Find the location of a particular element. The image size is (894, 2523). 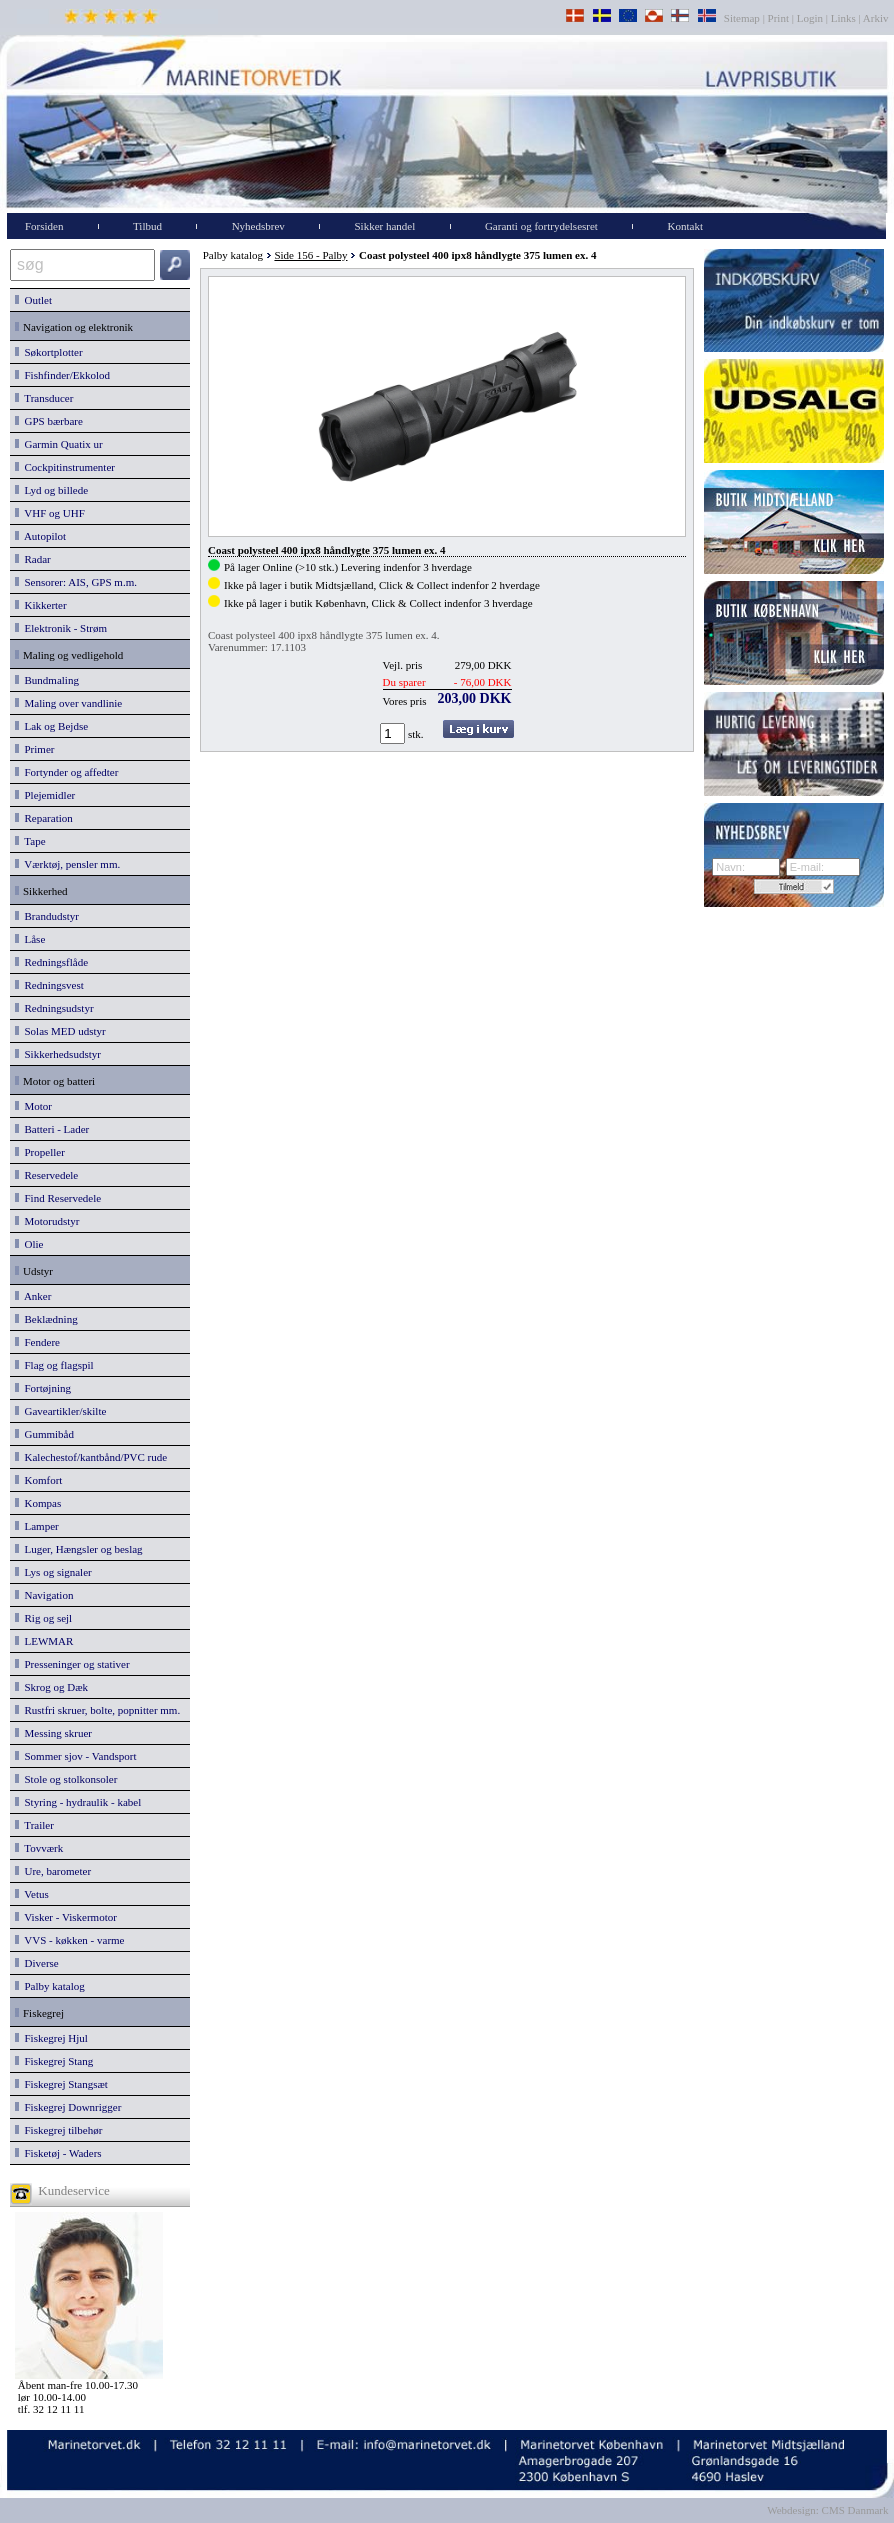

Lys og signaler is located at coordinates (53, 1572).